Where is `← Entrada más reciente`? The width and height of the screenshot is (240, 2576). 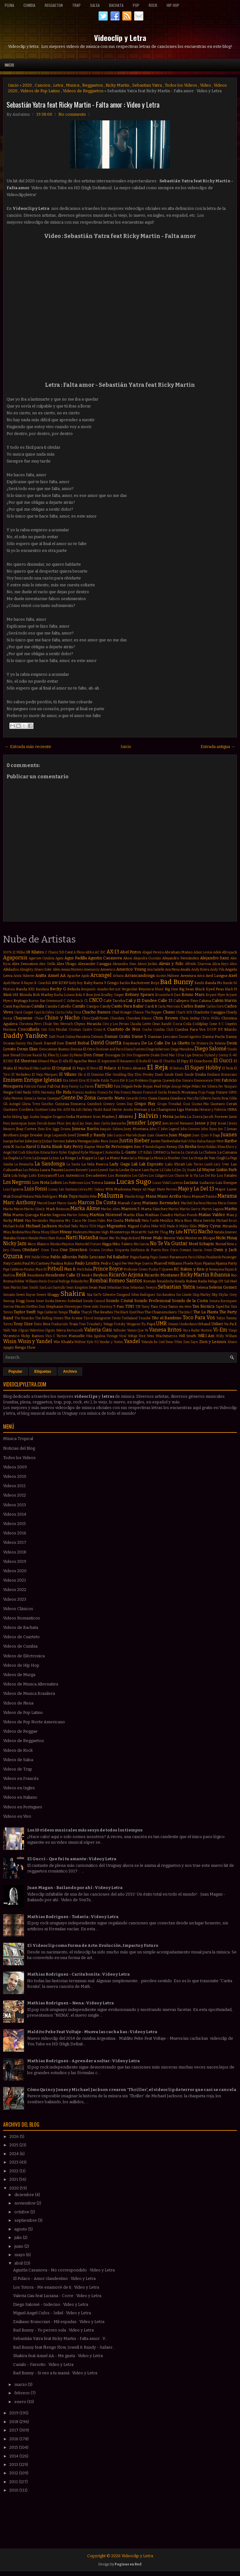 ← Entrada más reciente is located at coordinates (28, 746).